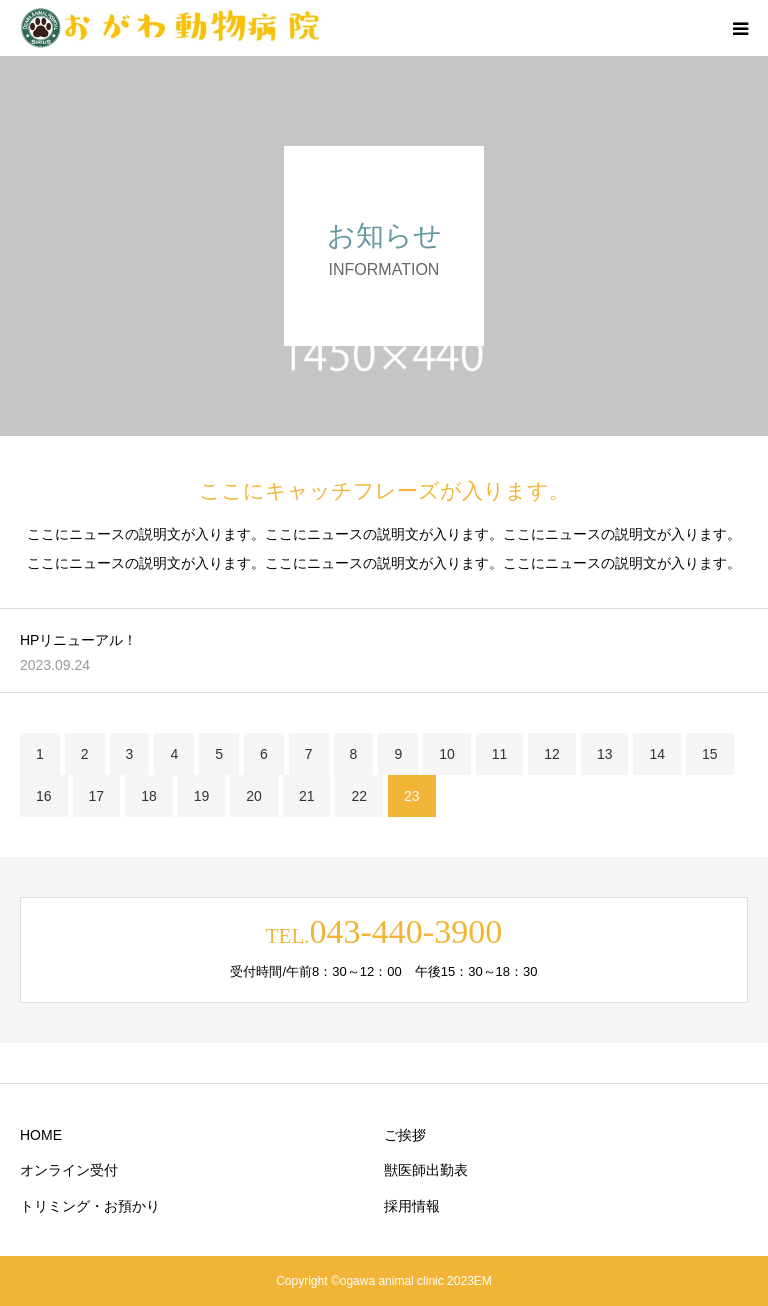 This screenshot has width=768, height=1306. Describe the element at coordinates (41, 1135) in the screenshot. I see `HOME` at that location.